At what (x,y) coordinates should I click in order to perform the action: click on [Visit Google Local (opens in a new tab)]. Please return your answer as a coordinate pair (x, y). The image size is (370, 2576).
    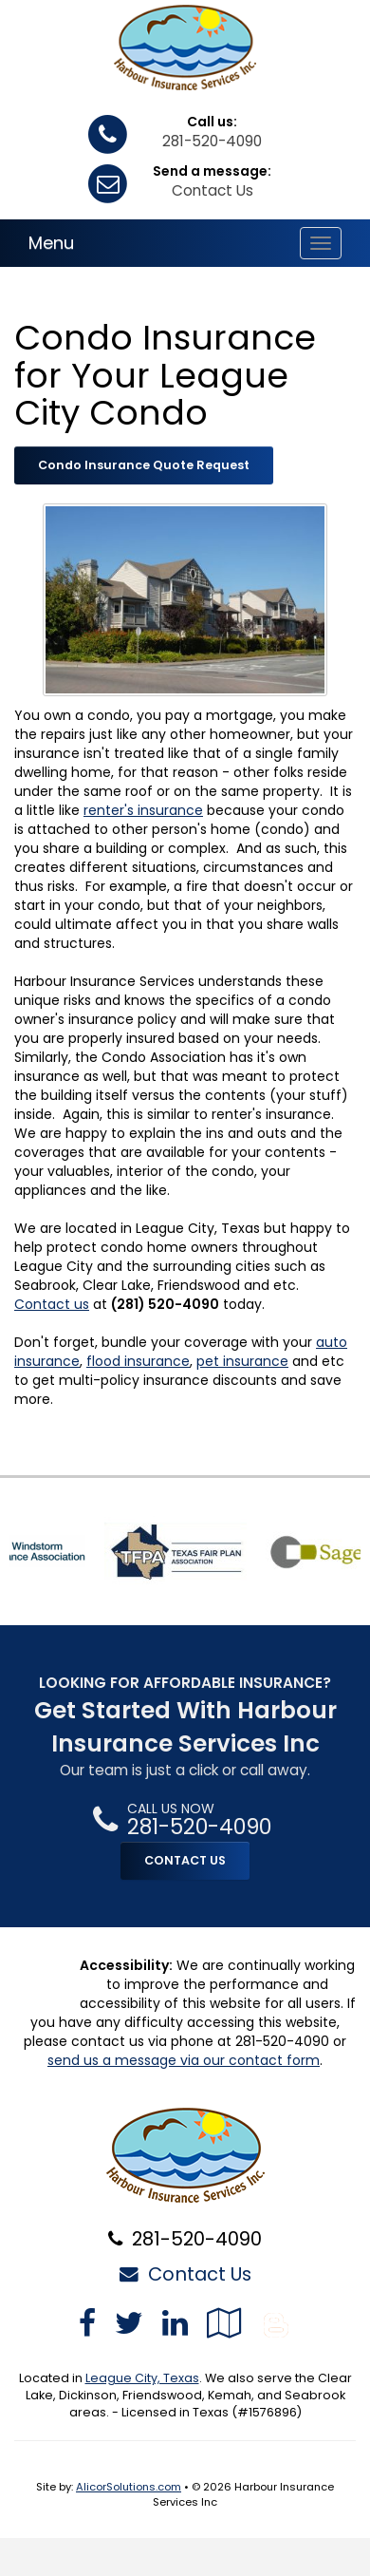
    Looking at the image, I should click on (224, 2322).